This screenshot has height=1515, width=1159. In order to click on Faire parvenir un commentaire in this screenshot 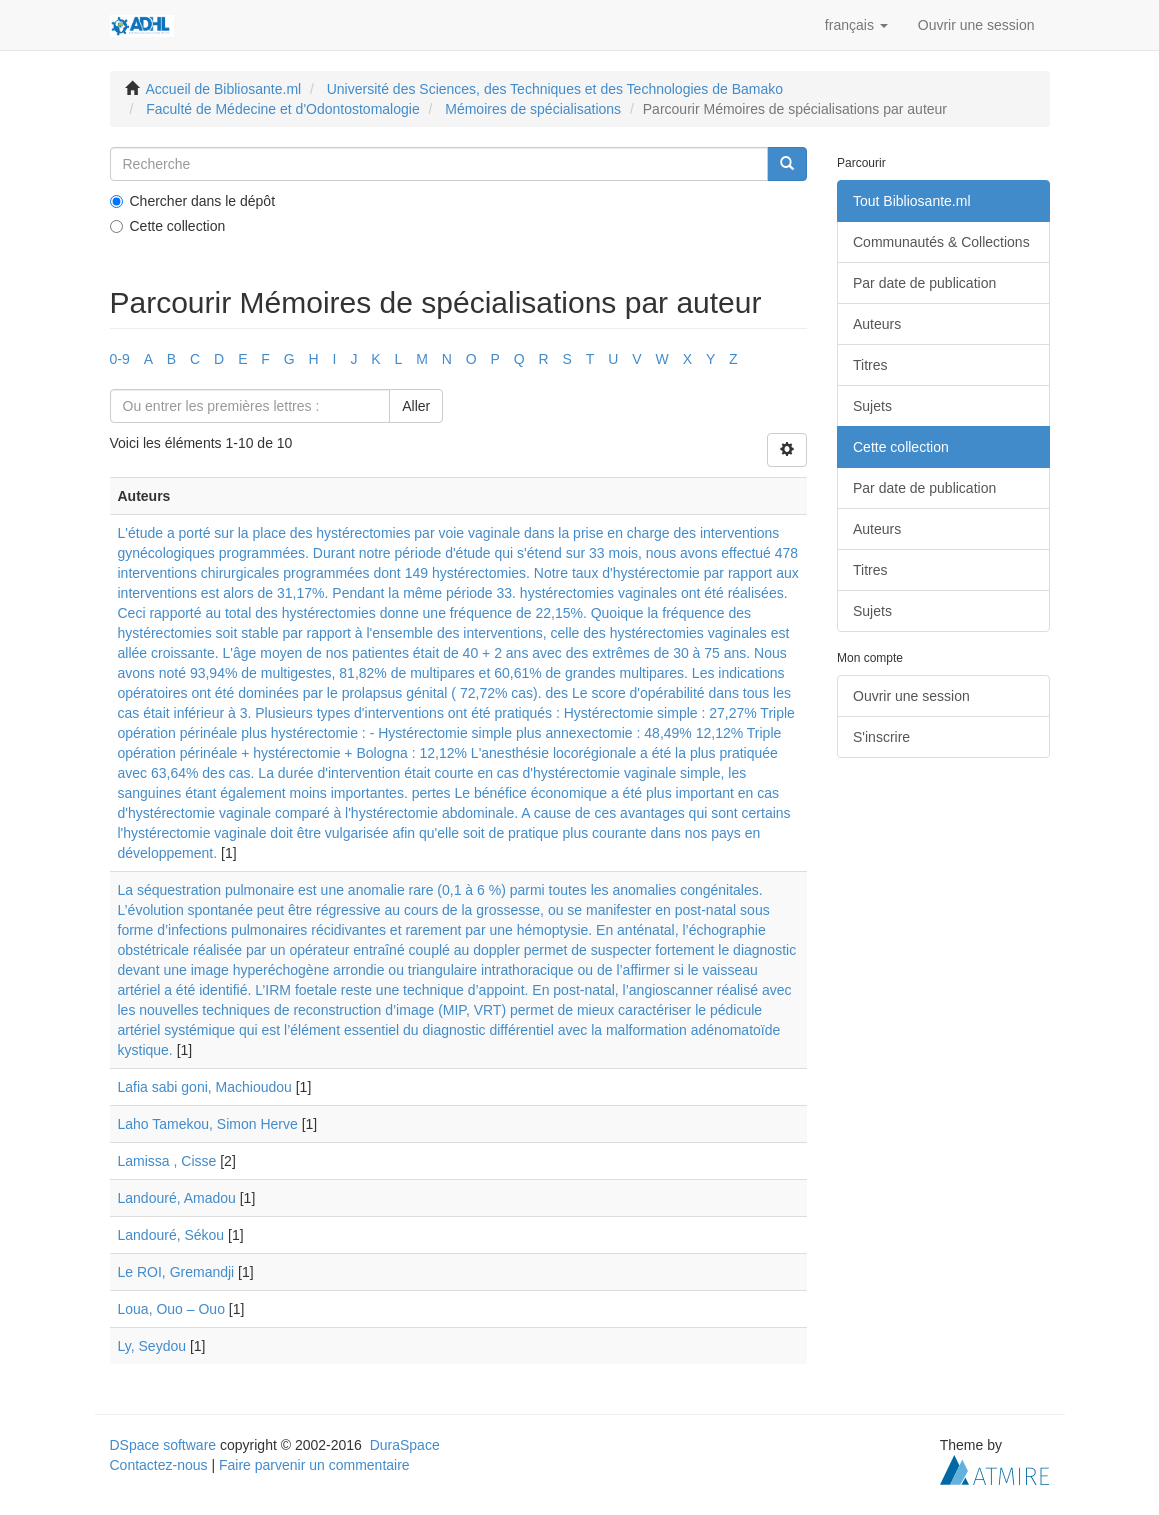, I will do `click(314, 1465)`.